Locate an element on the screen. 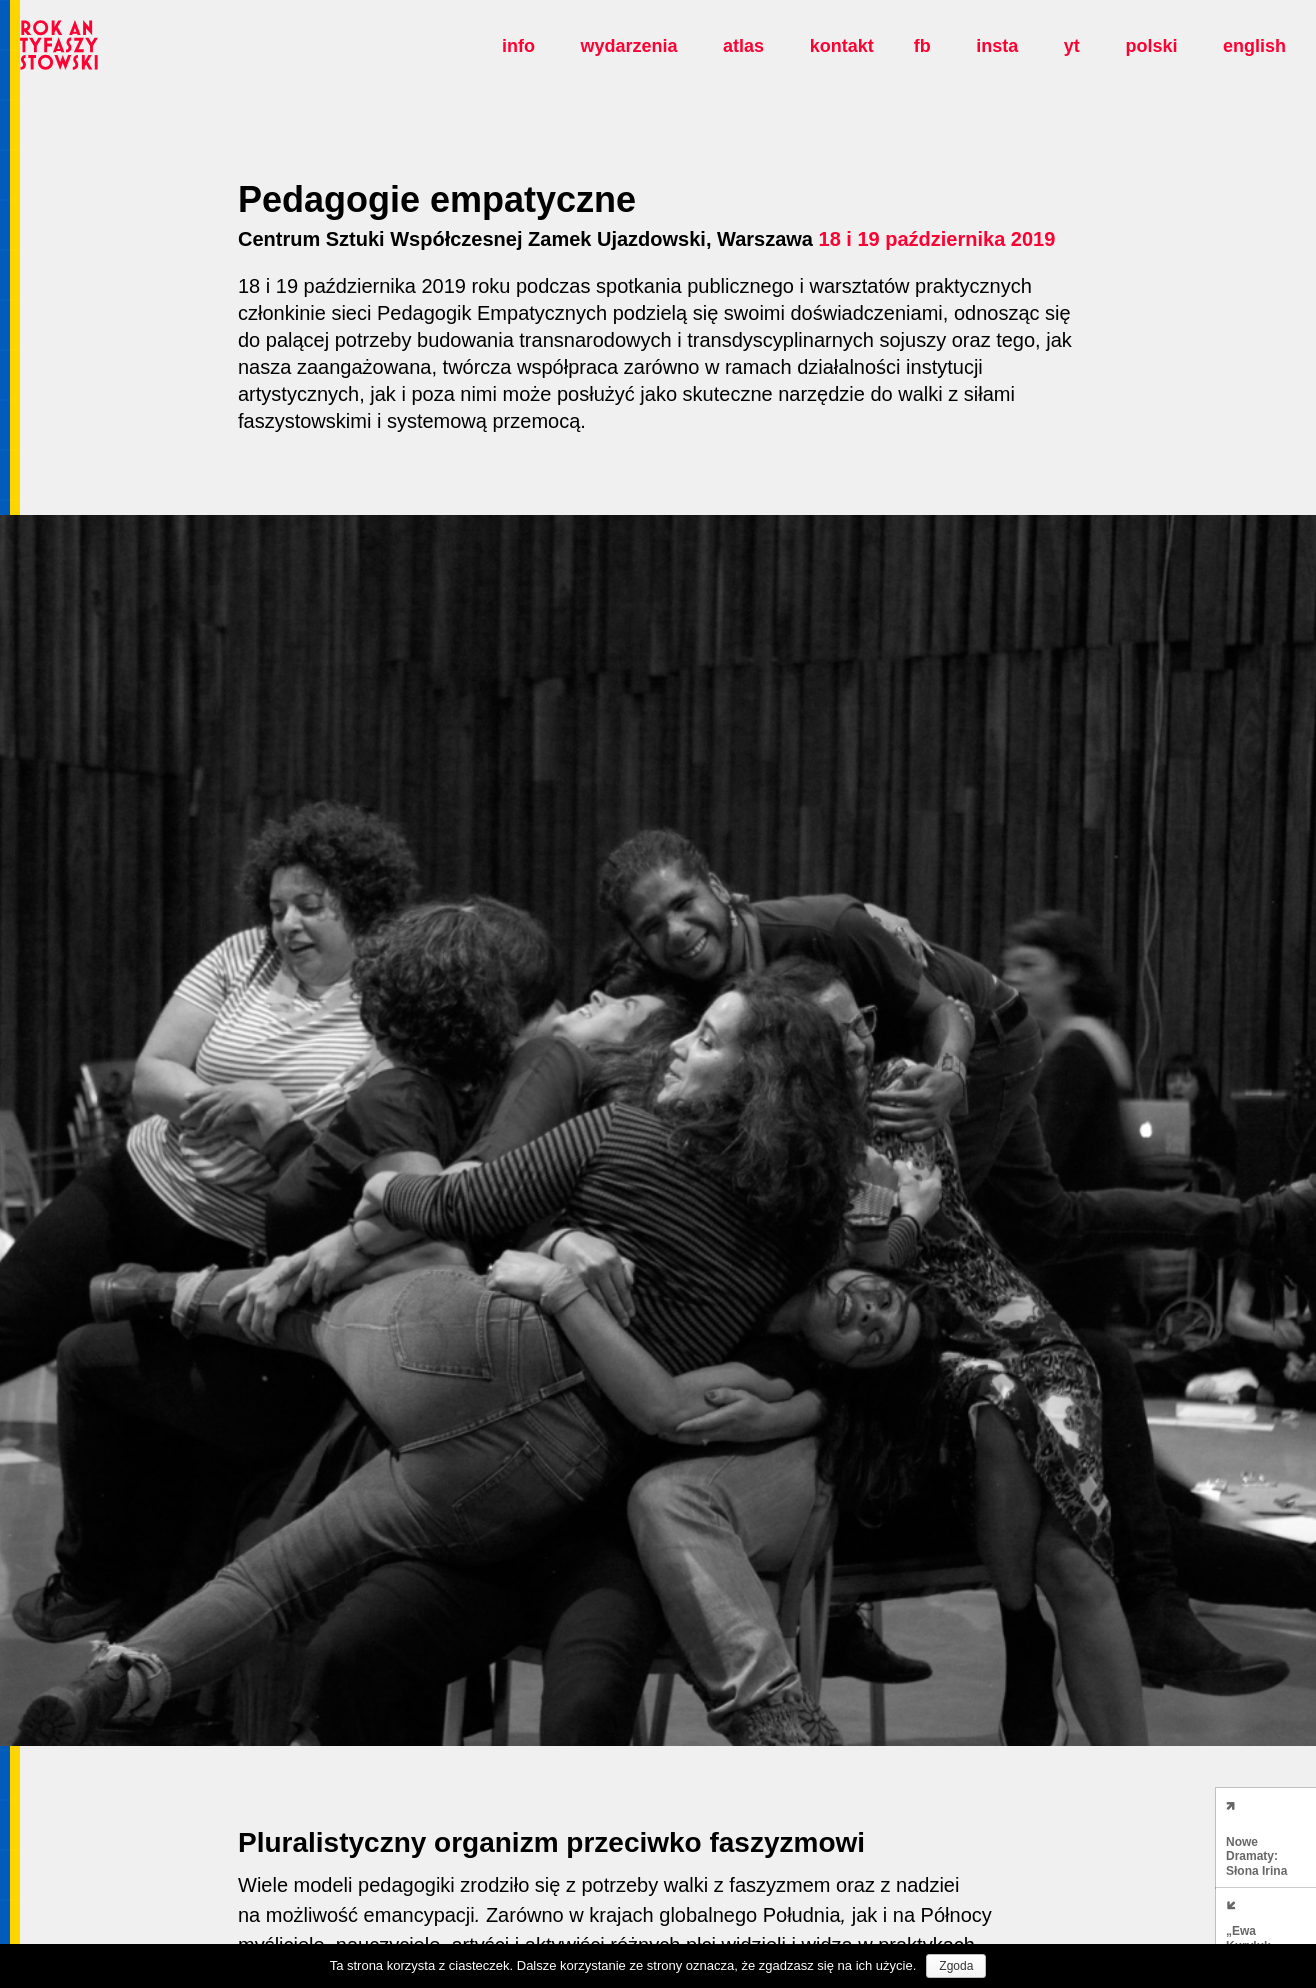 This screenshot has height=1988, width=1316. english is located at coordinates (1254, 46).